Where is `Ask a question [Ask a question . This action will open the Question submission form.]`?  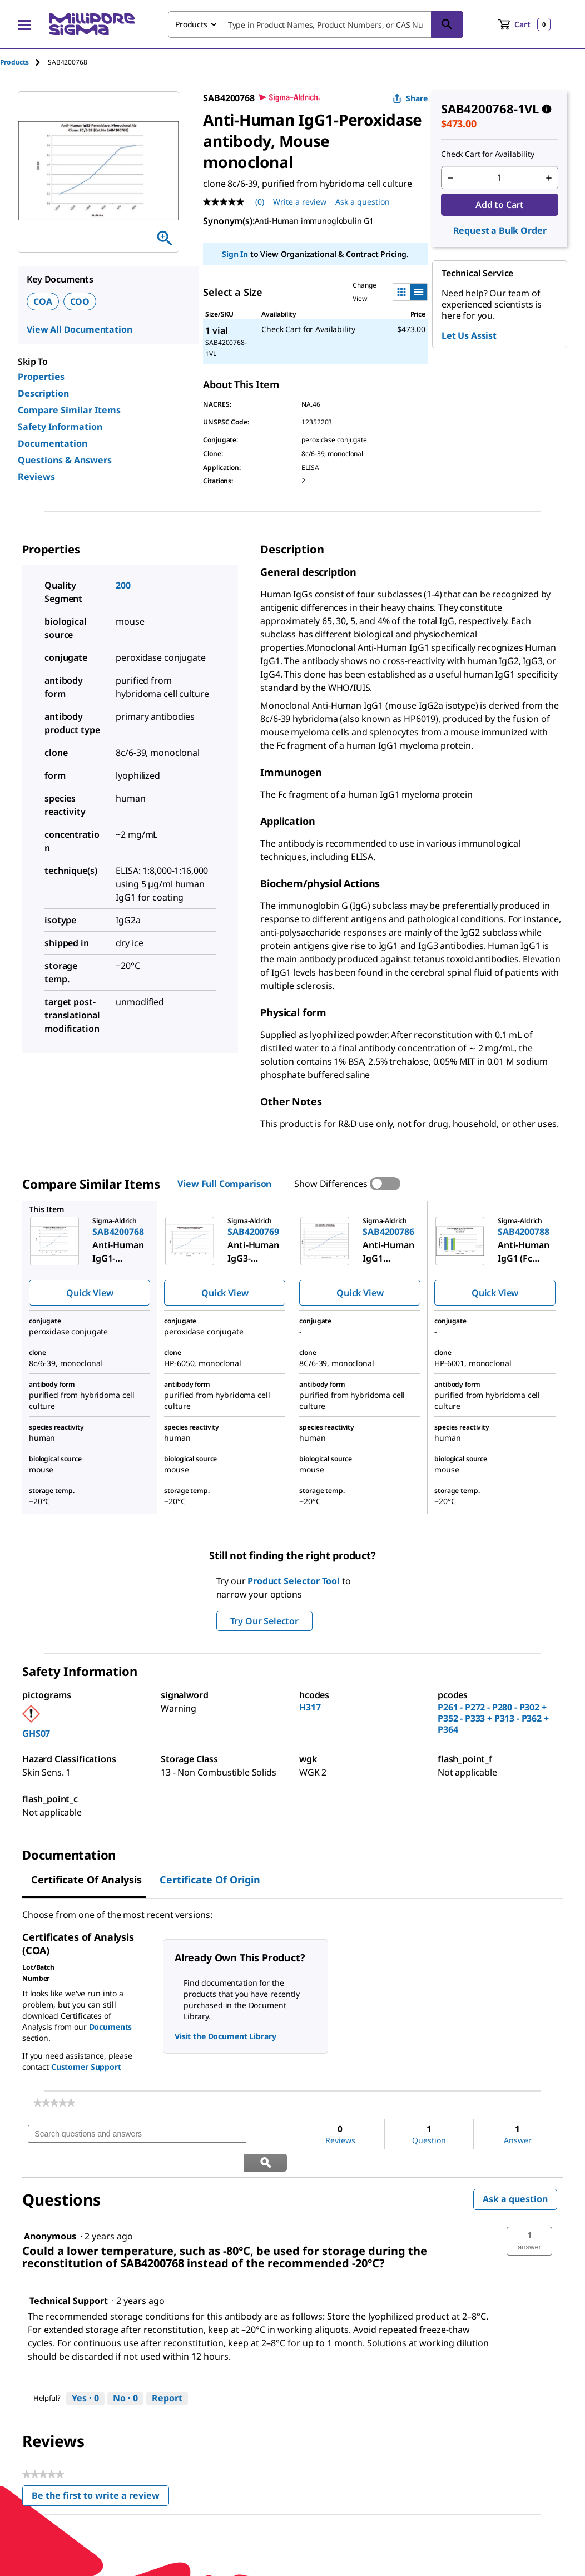 Ask a question [Ask a question . This action will open the Question submission form.] is located at coordinates (362, 201).